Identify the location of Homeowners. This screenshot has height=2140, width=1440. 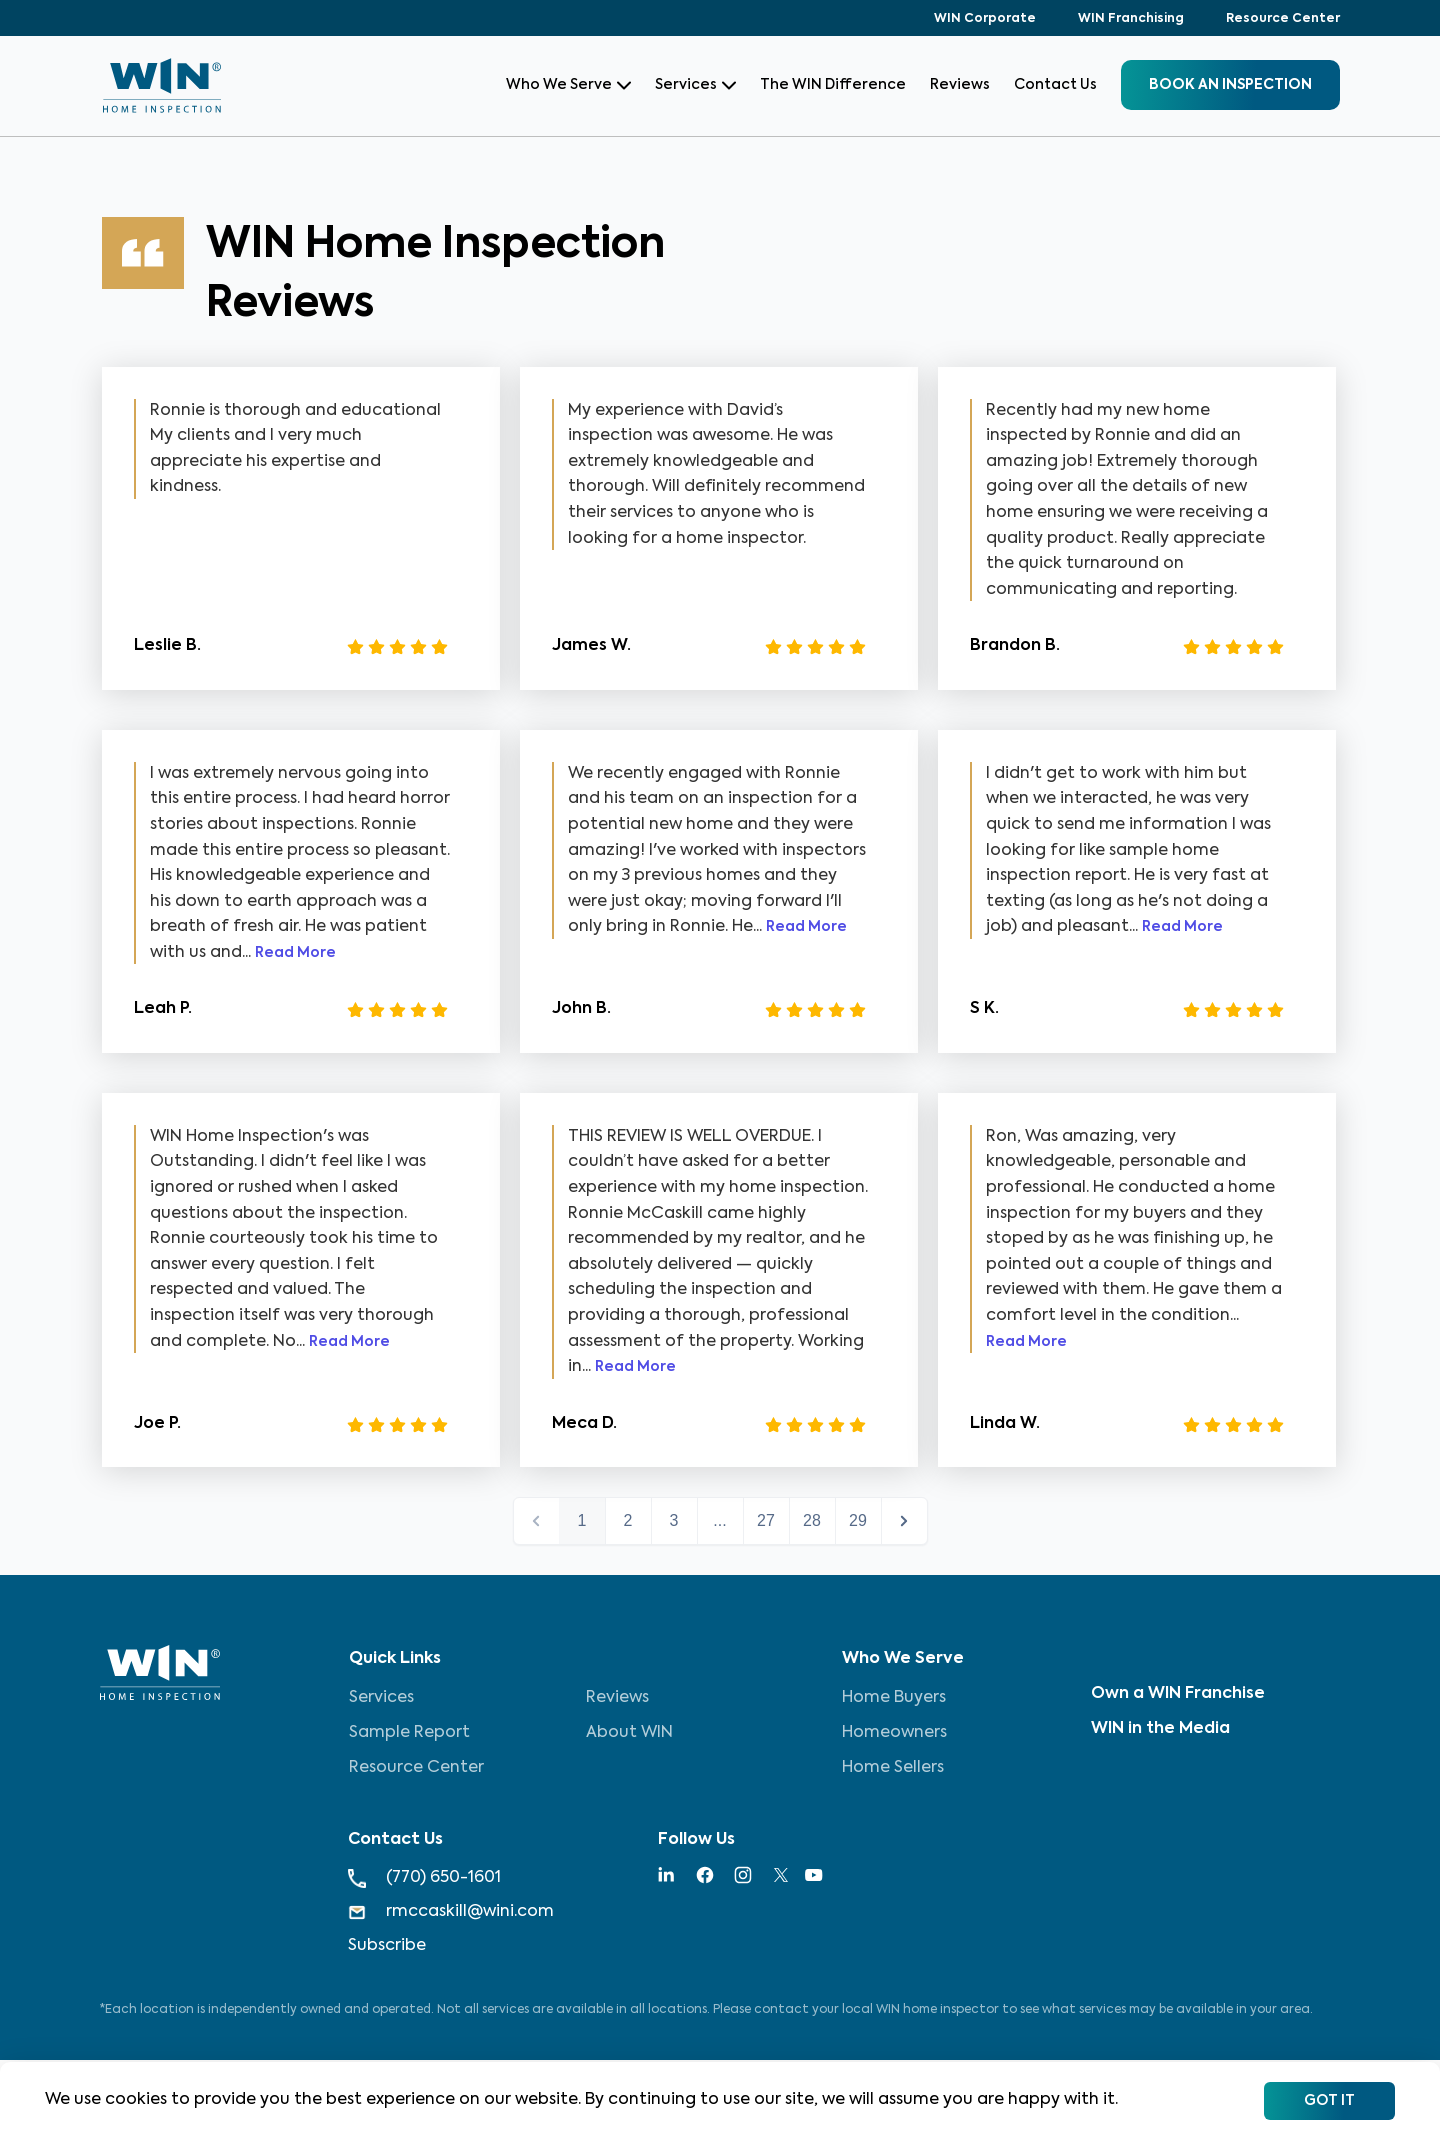
(894, 1733).